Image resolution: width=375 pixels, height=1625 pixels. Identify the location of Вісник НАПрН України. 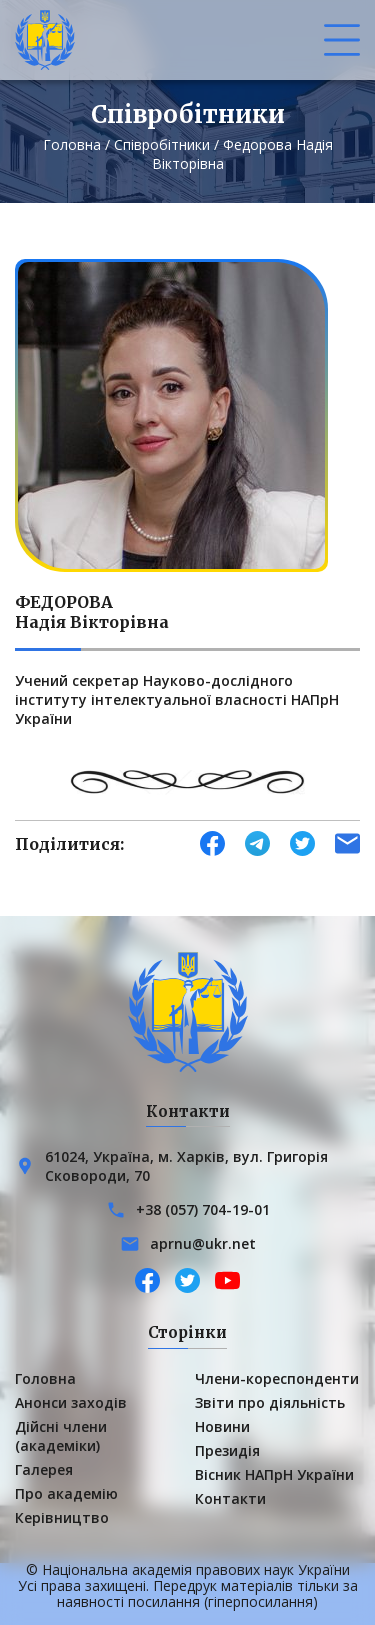
(274, 1474).